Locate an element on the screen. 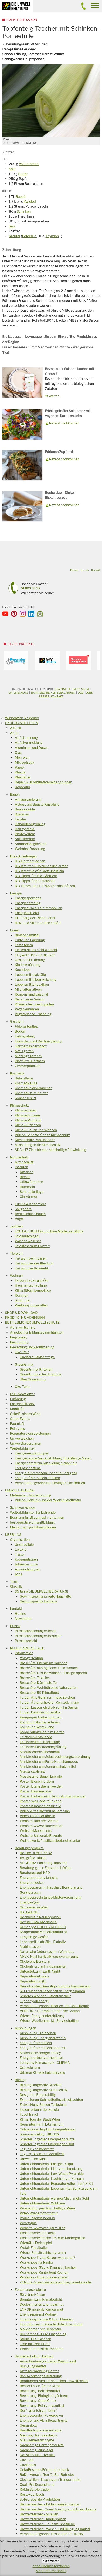 The width and height of the screenshot is (102, 2576). Declear gegen Energiearmut is located at coordinates (42, 2304).